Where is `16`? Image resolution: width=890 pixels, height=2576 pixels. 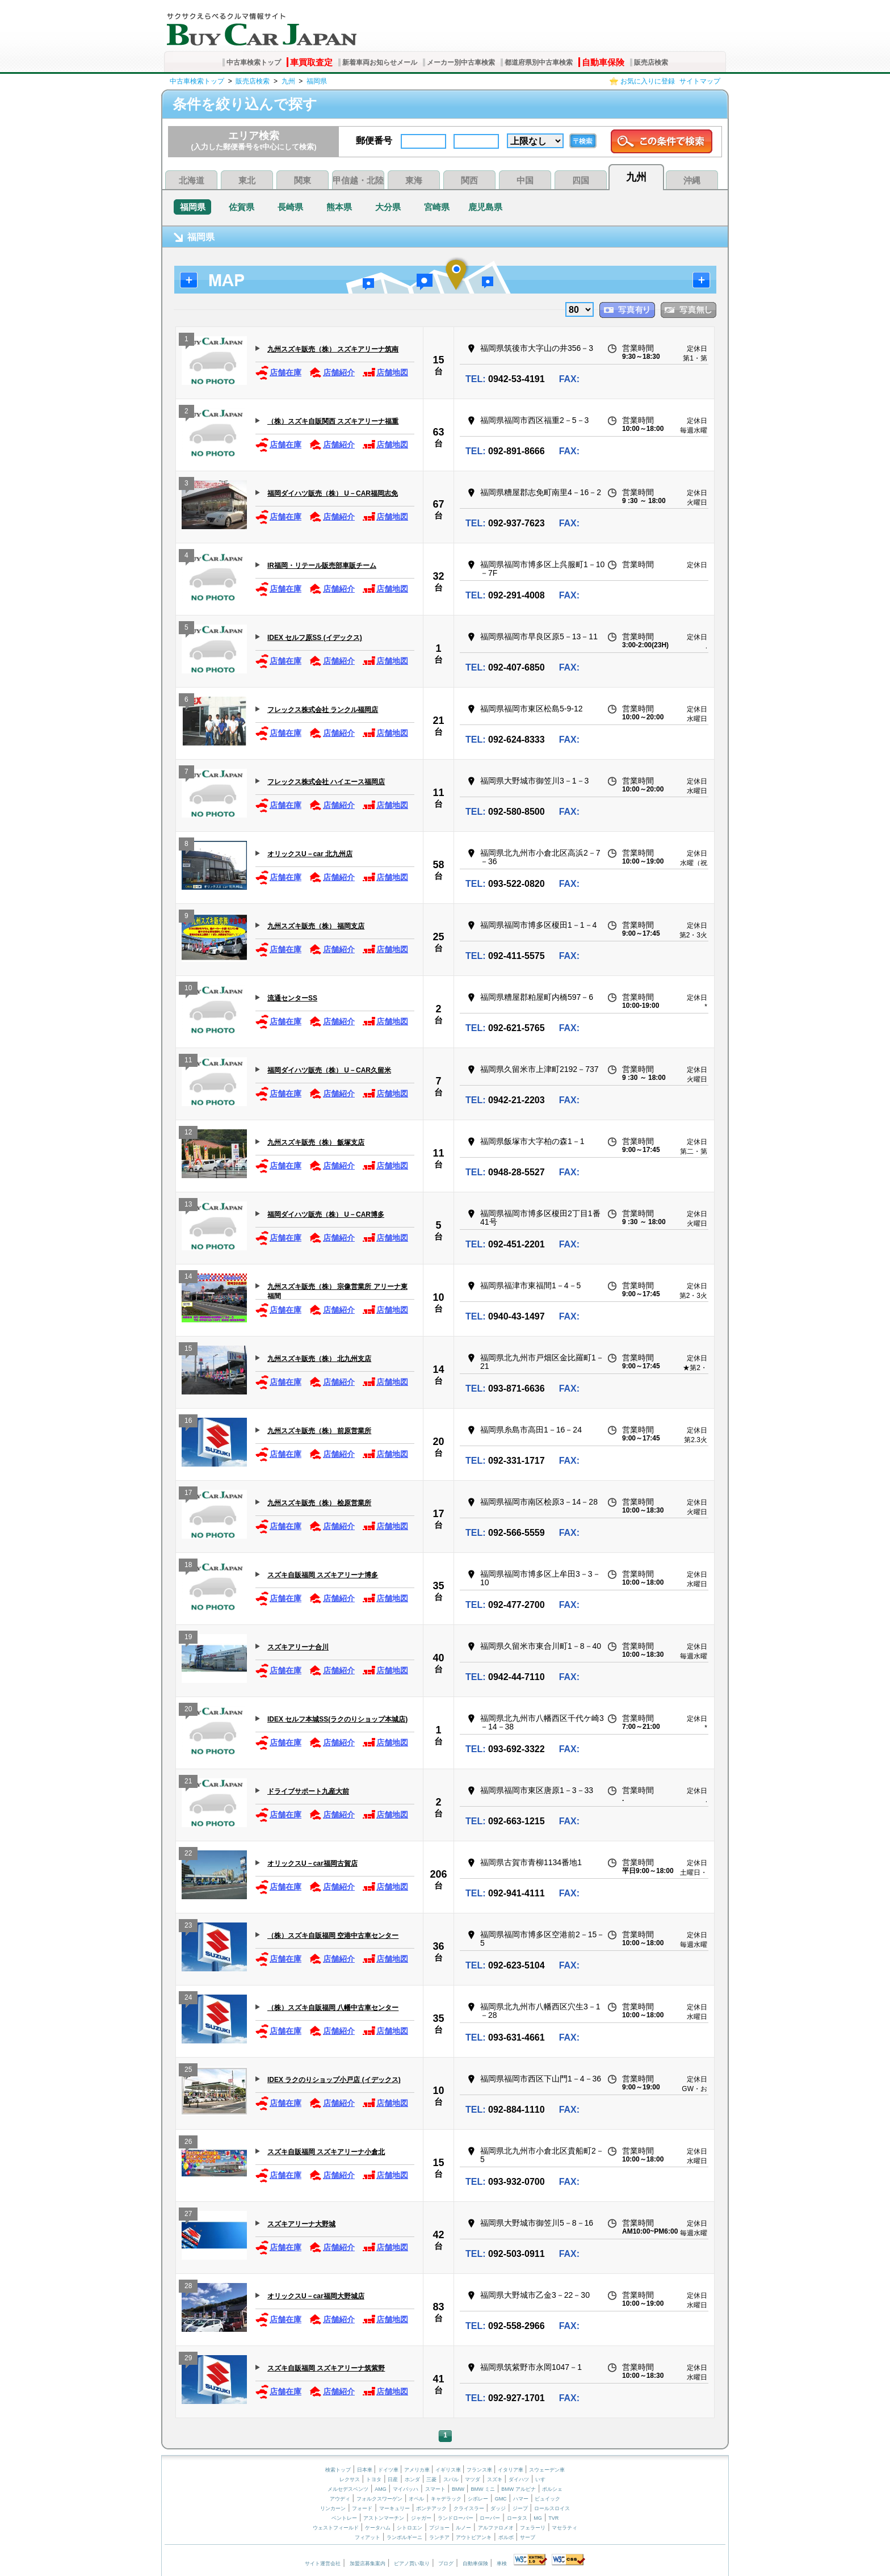 16 is located at coordinates (188, 1422).